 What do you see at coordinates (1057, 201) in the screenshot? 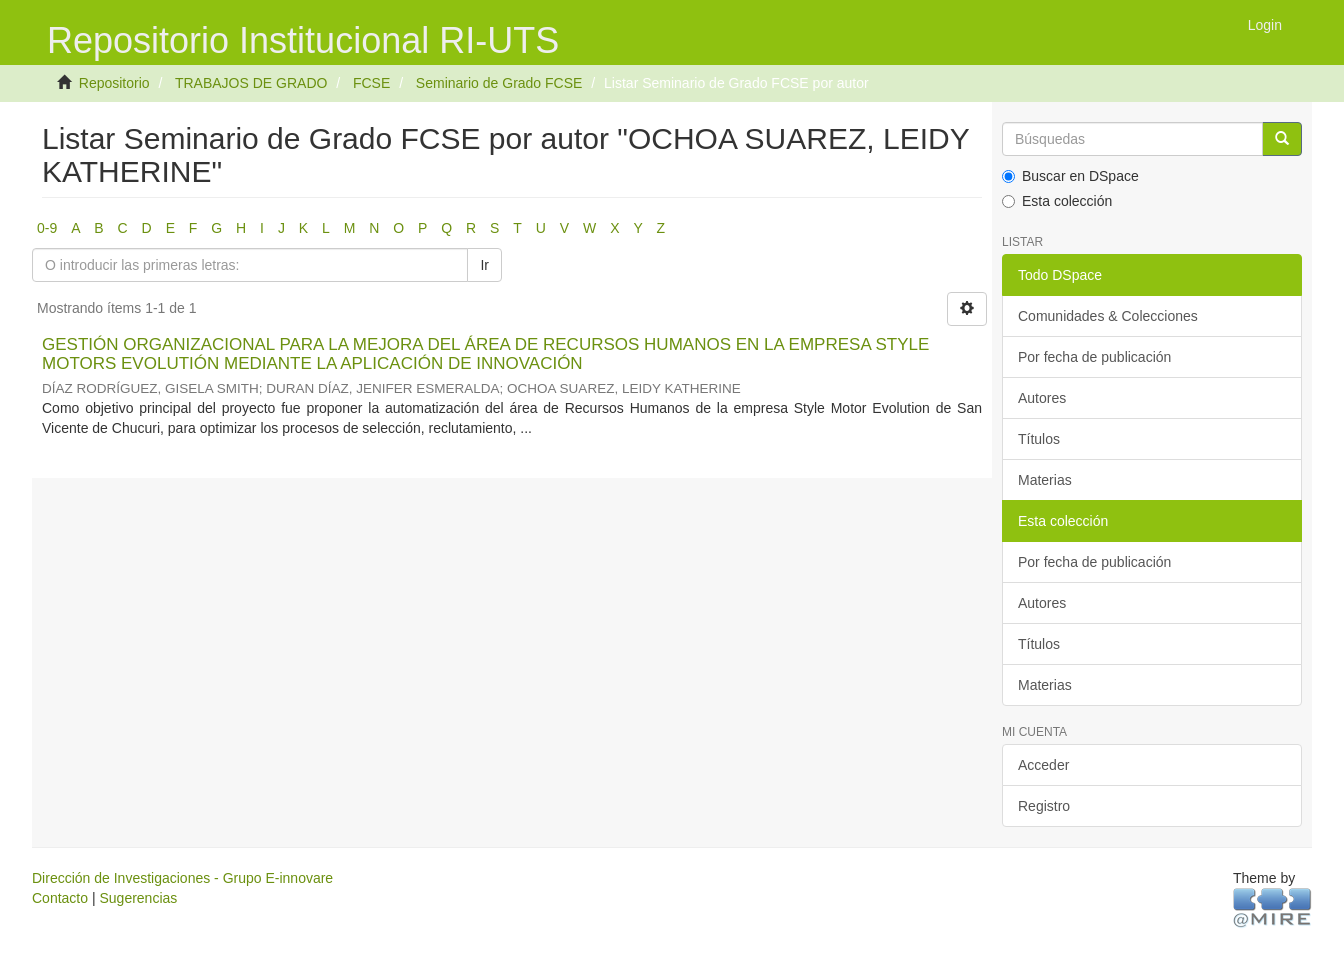
I see `Esta colección` at bounding box center [1057, 201].